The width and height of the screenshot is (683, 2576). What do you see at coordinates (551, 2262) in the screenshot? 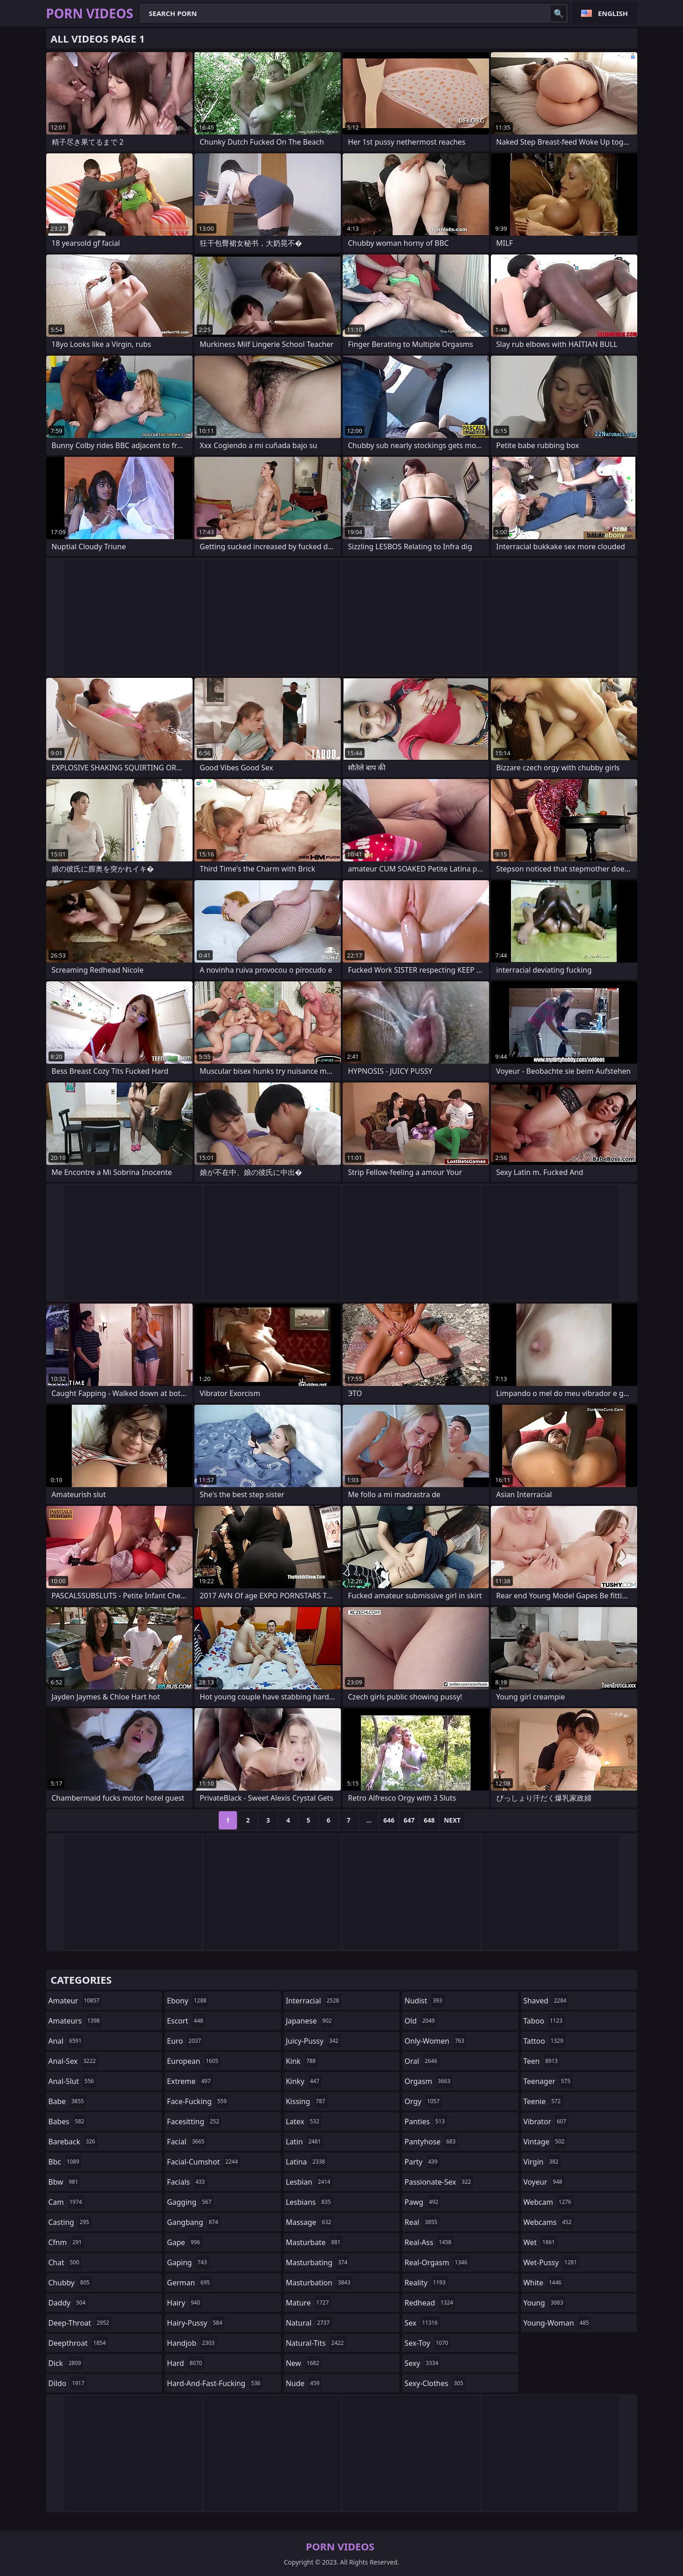
I see `wet-pussy` at bounding box center [551, 2262].